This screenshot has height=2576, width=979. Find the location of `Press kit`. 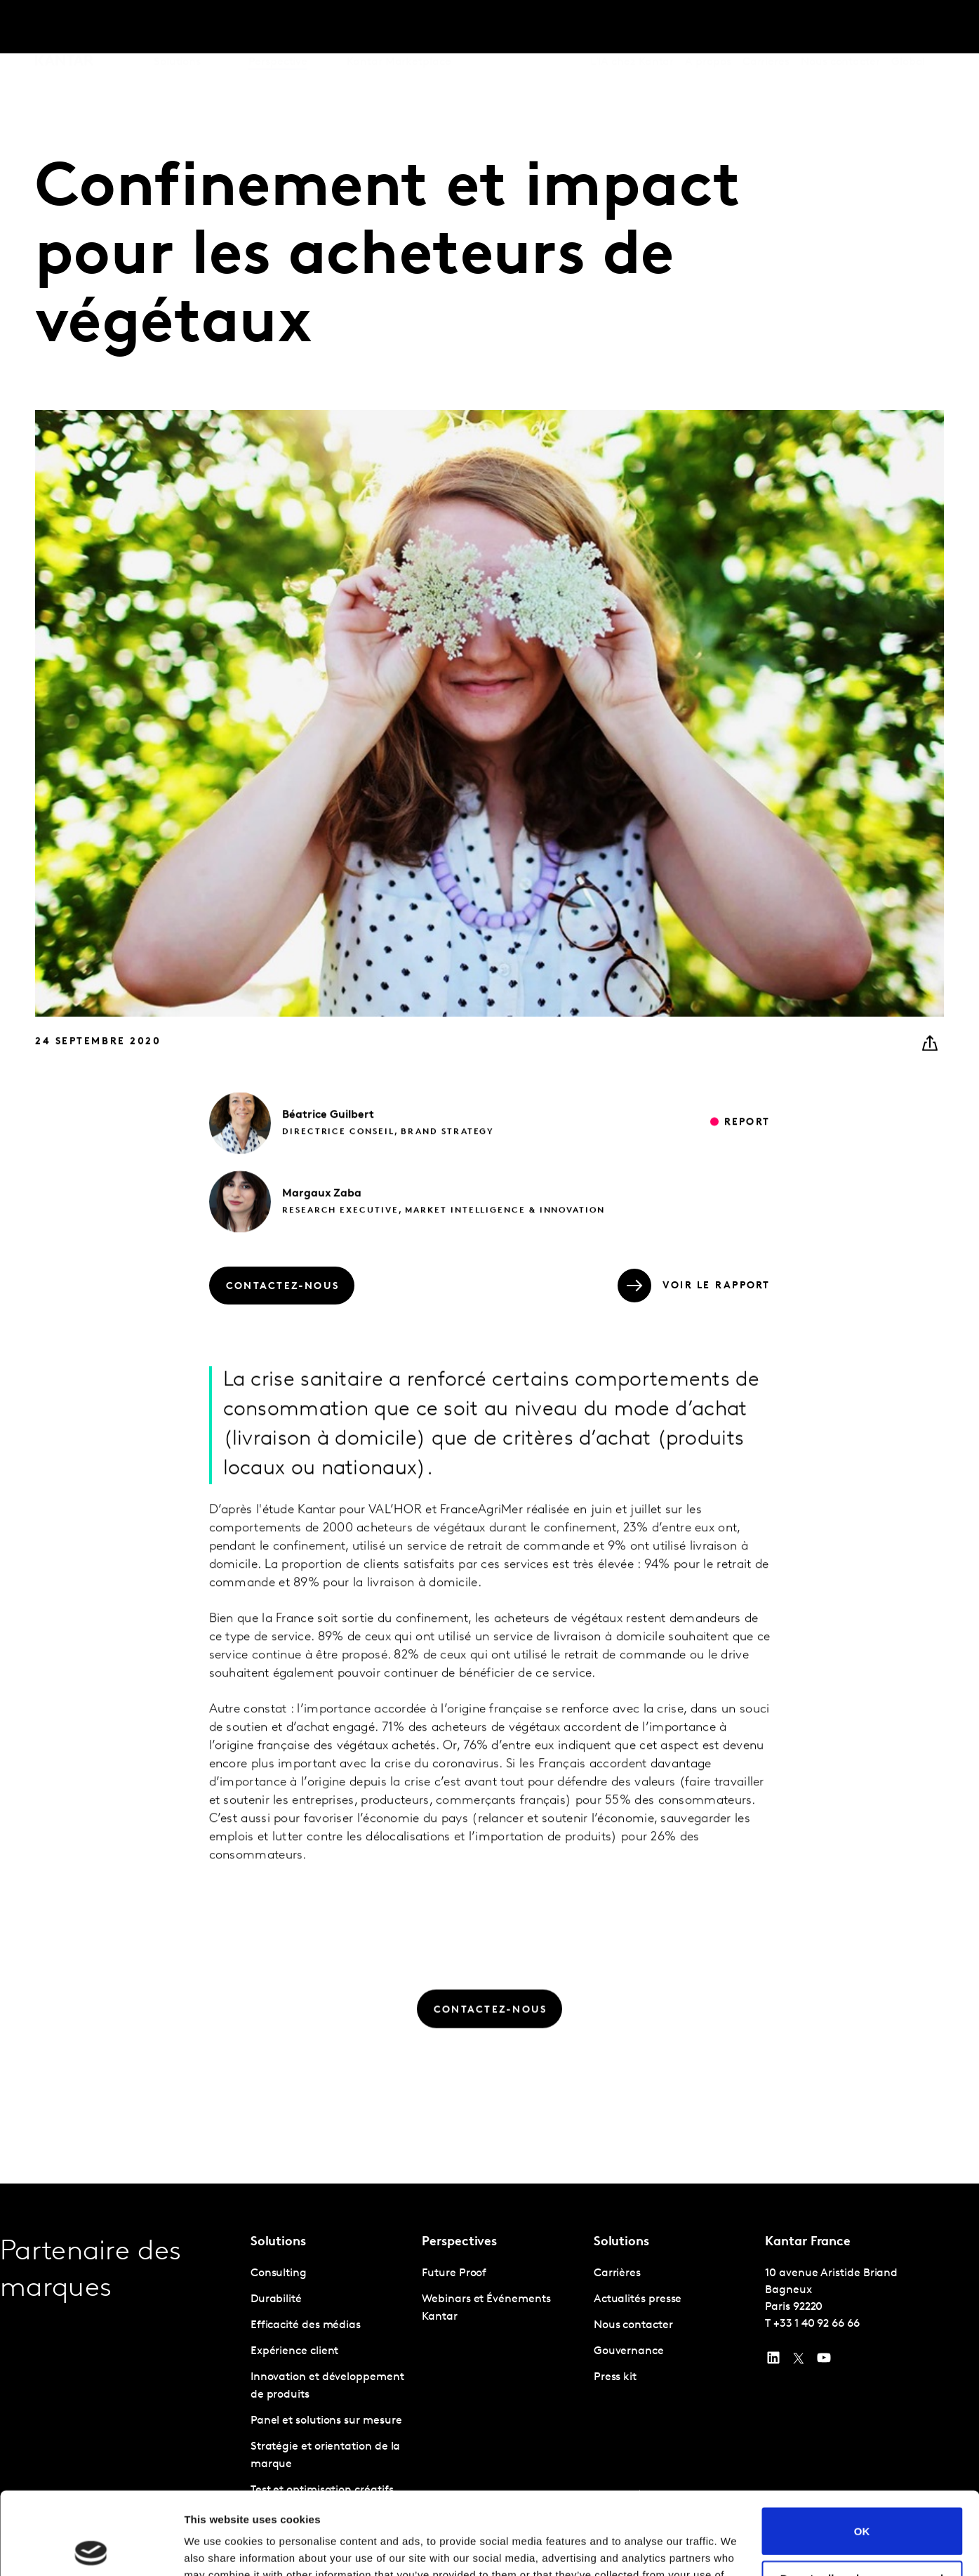

Press kit is located at coordinates (615, 2377).